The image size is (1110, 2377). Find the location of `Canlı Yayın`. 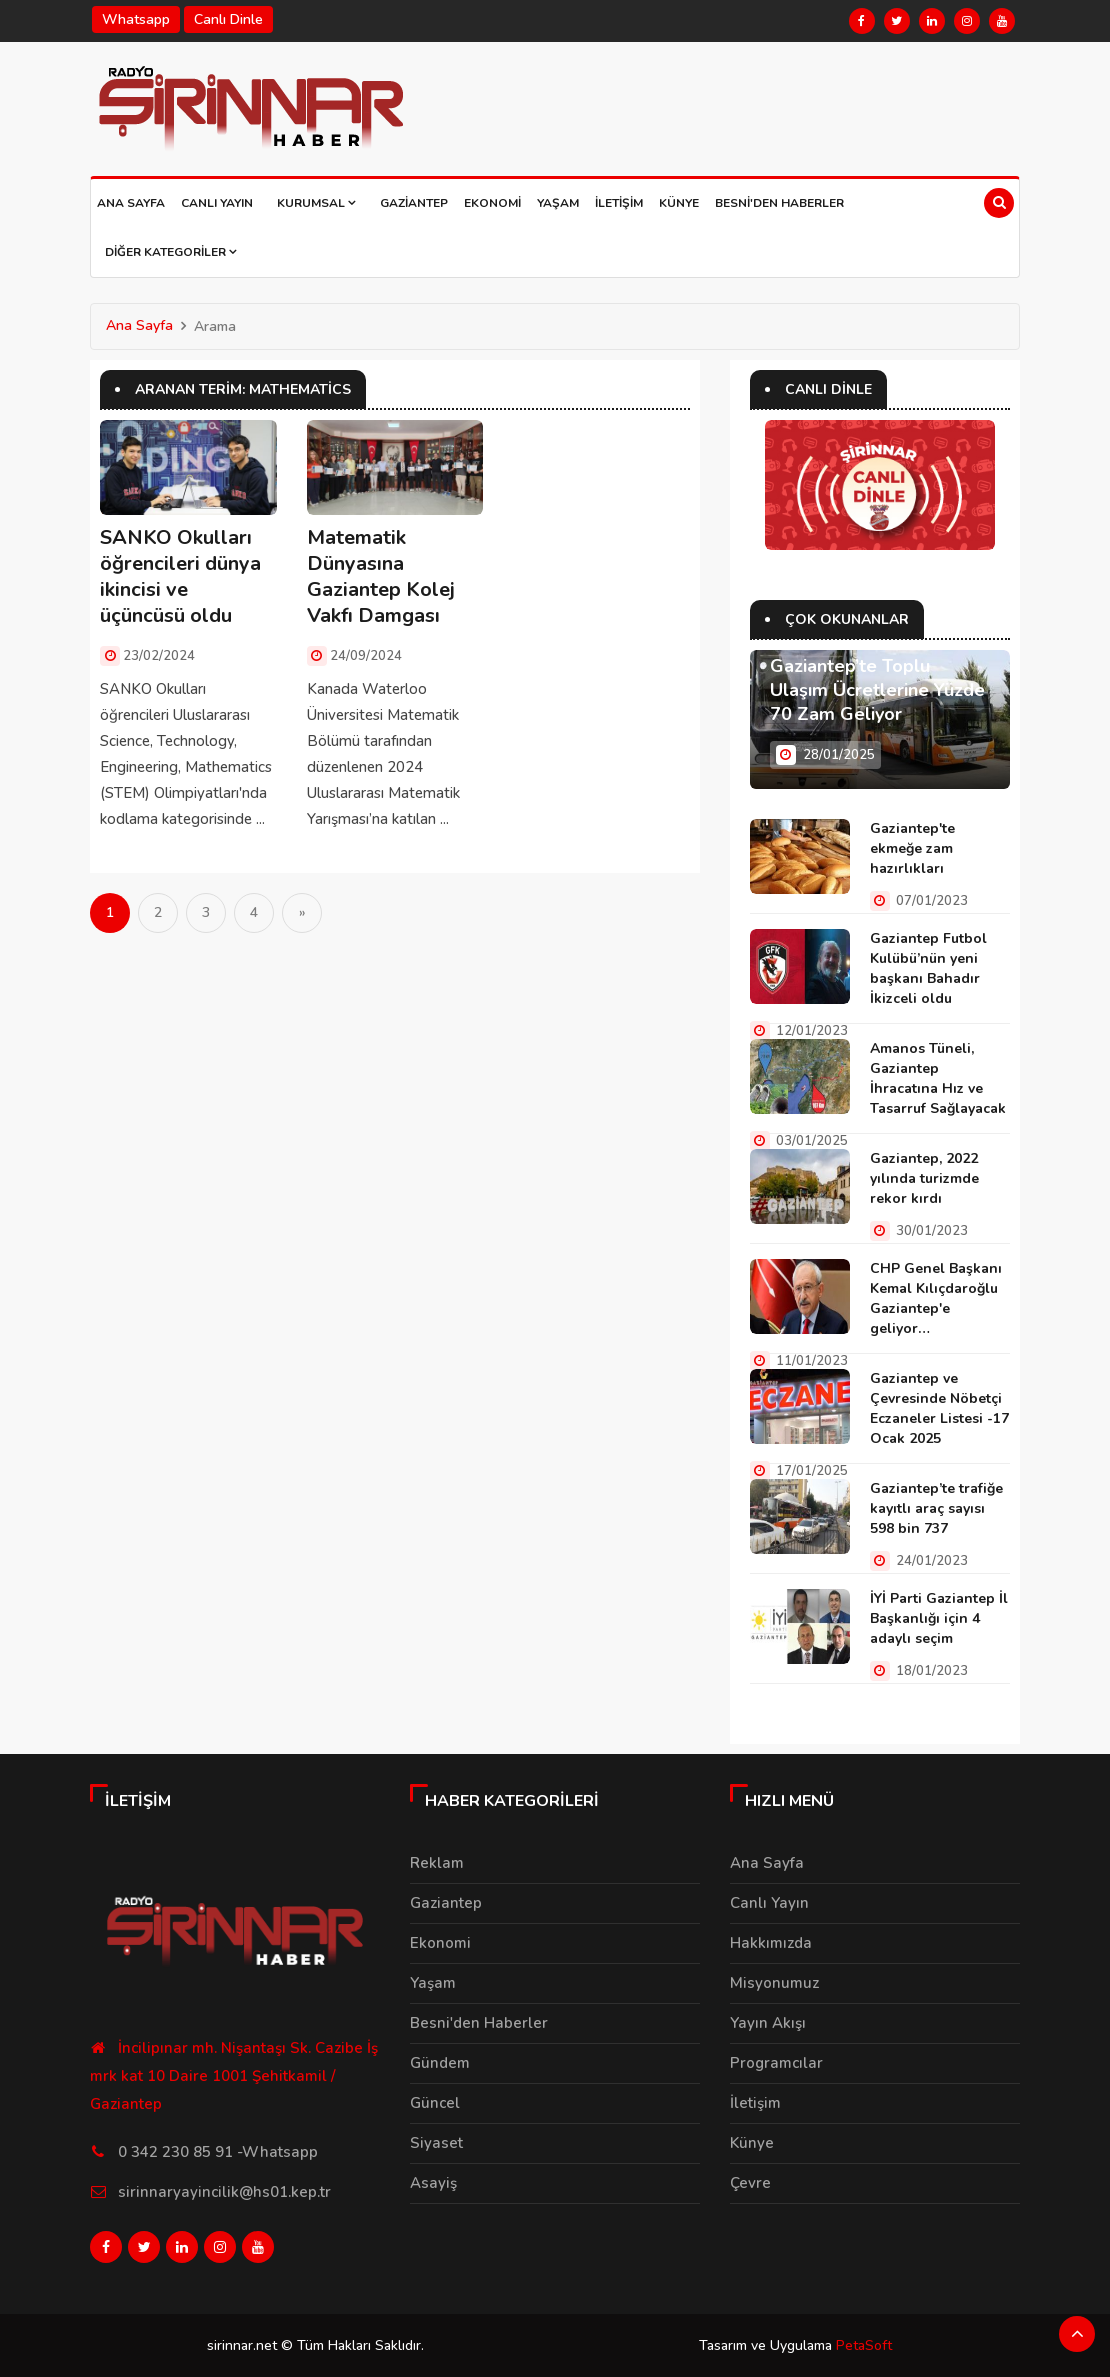

Canlı Yayın is located at coordinates (217, 203).